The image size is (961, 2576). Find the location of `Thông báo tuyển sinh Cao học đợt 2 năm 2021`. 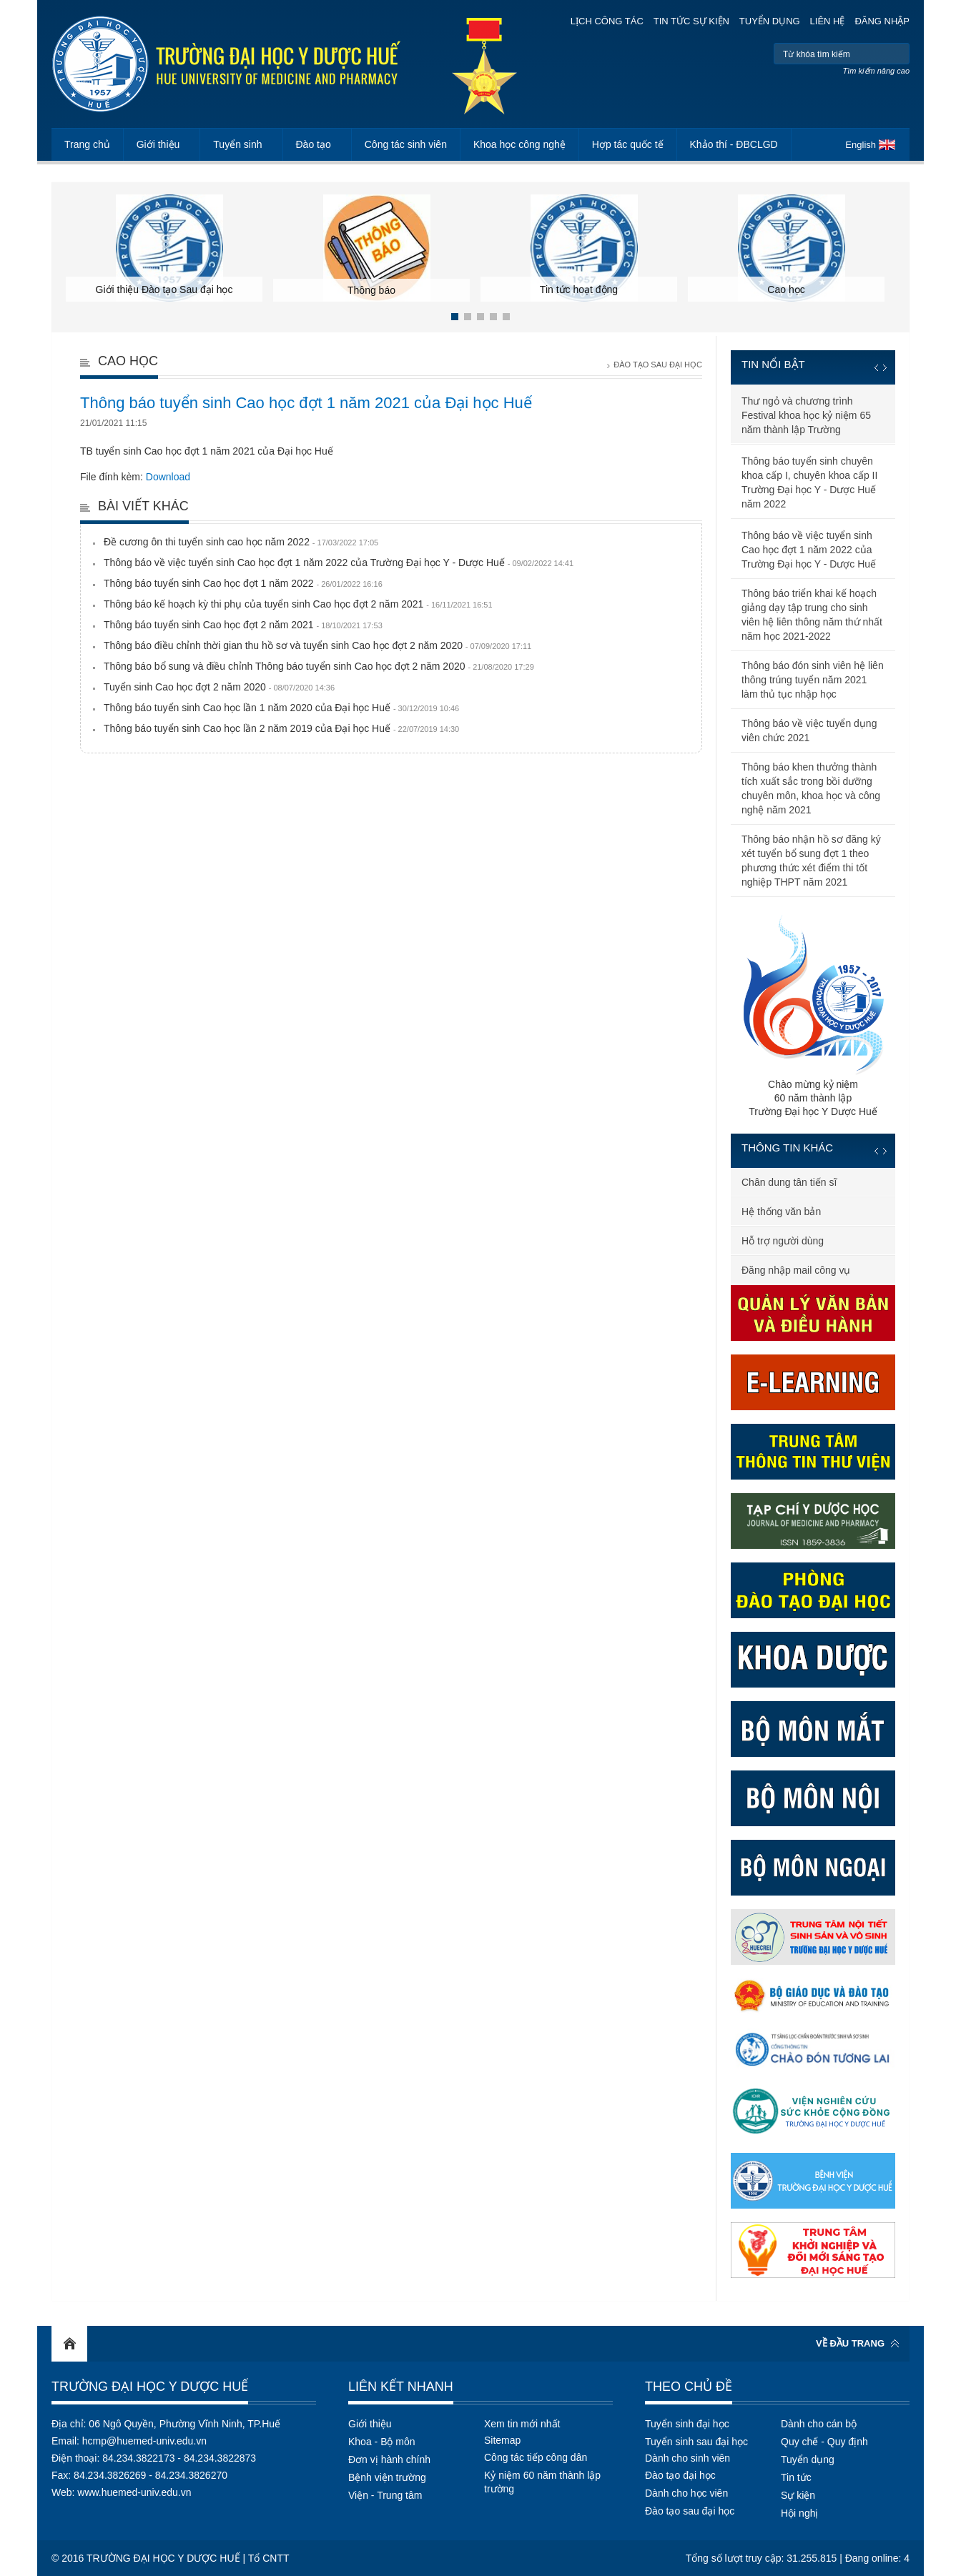

Thông báo tuyển sinh Cao học đợt 2 năm 2021 is located at coordinates (243, 624).